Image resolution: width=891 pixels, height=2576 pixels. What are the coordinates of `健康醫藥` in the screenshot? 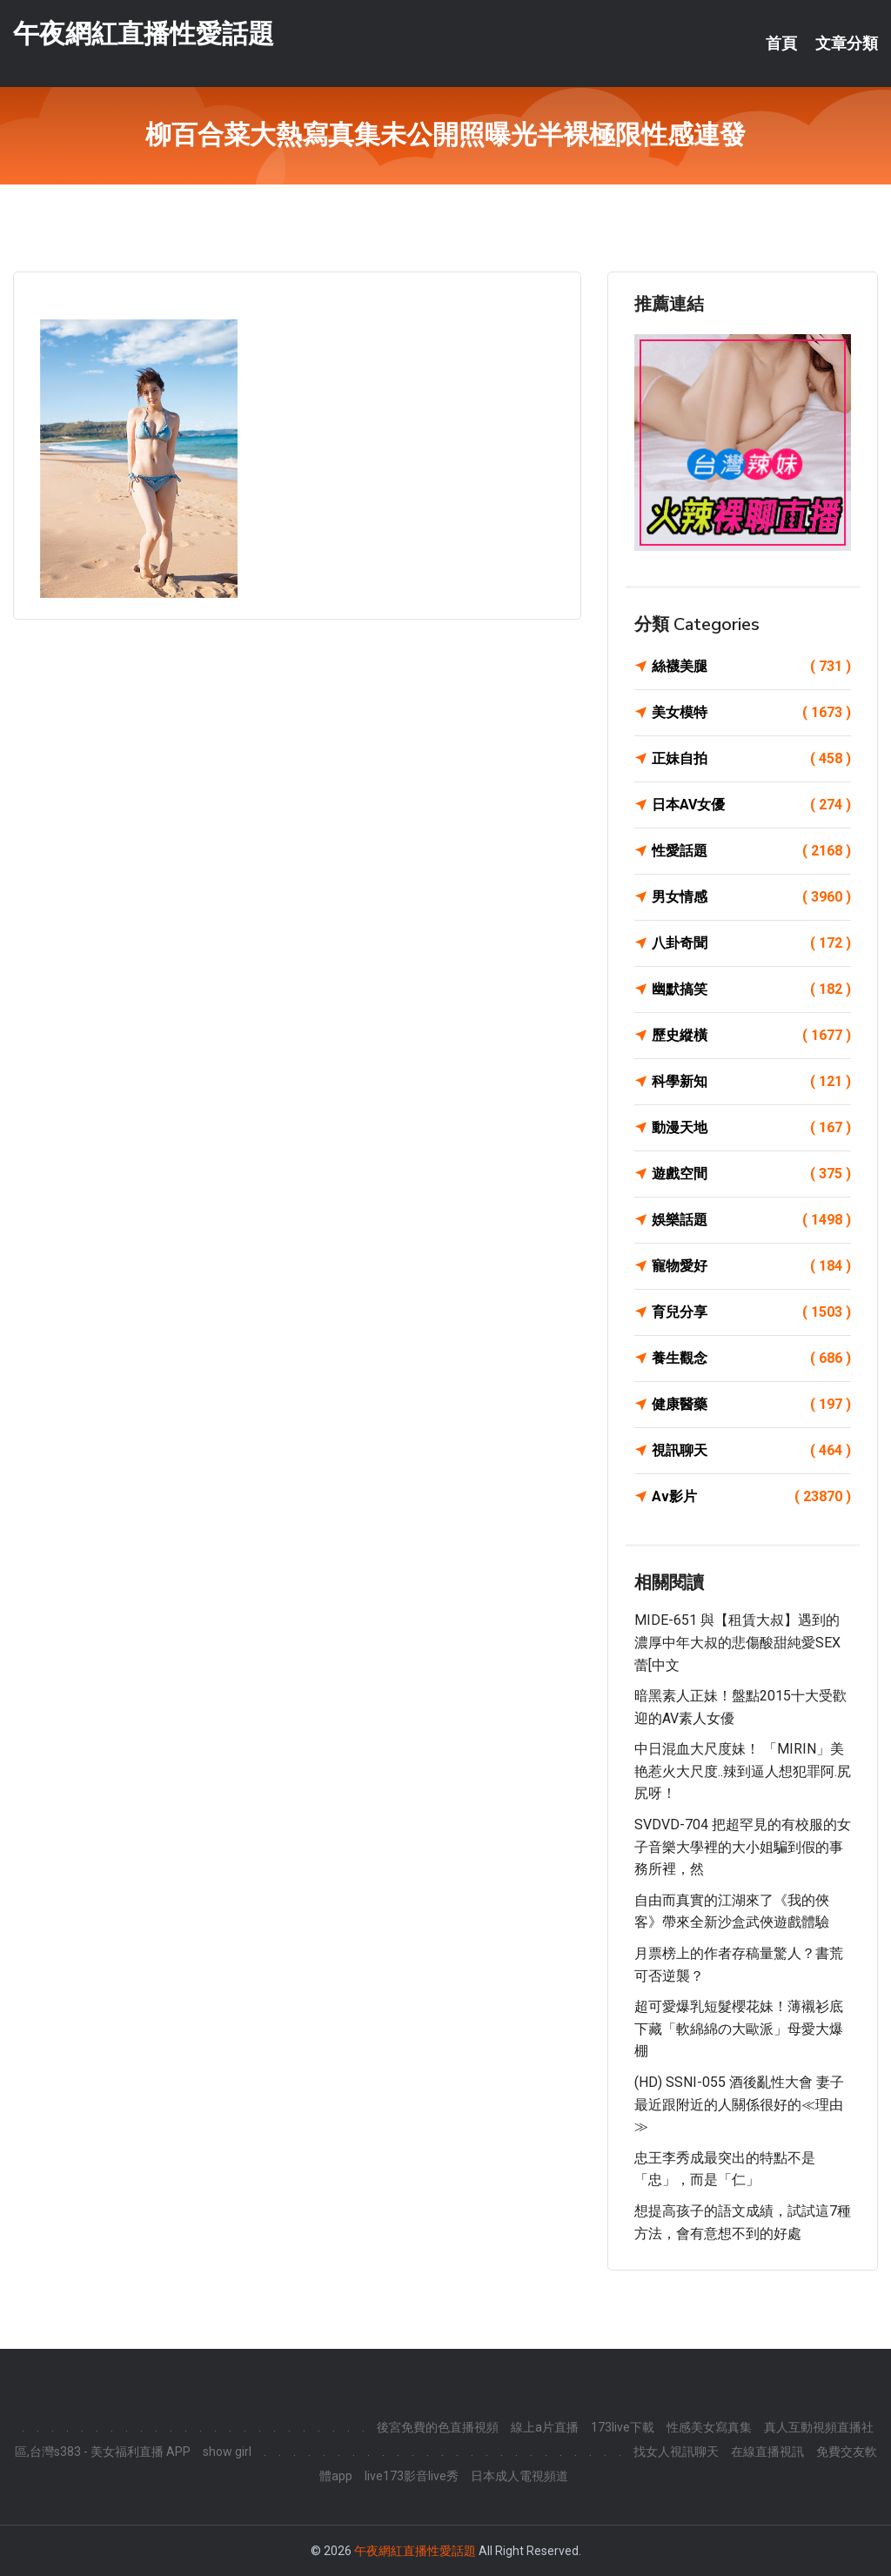 It's located at (751, 1404).